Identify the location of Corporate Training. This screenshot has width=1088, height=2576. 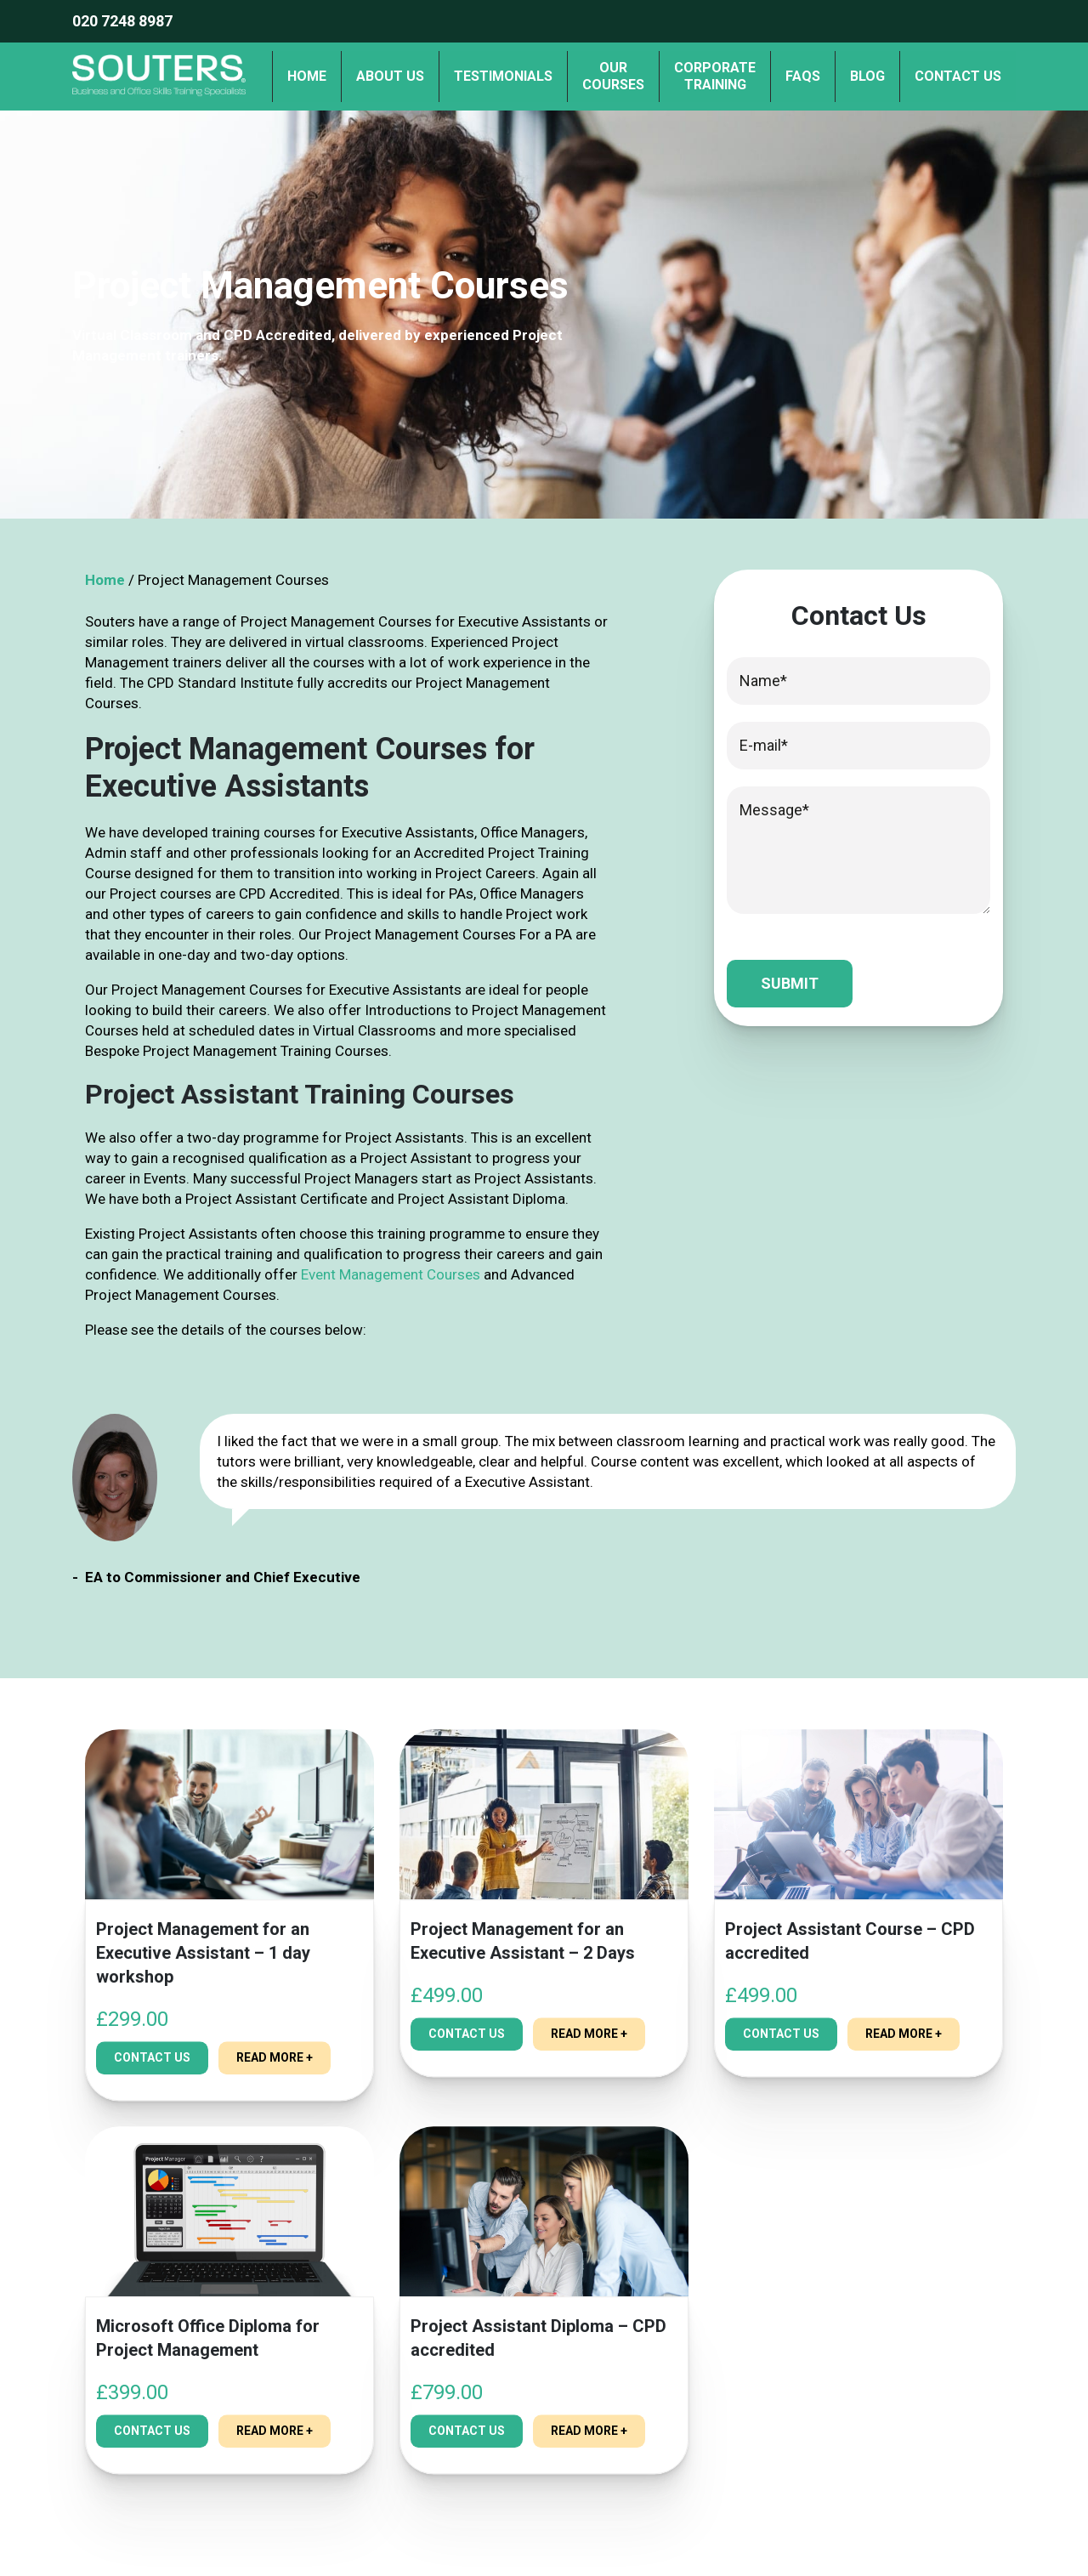
(715, 76).